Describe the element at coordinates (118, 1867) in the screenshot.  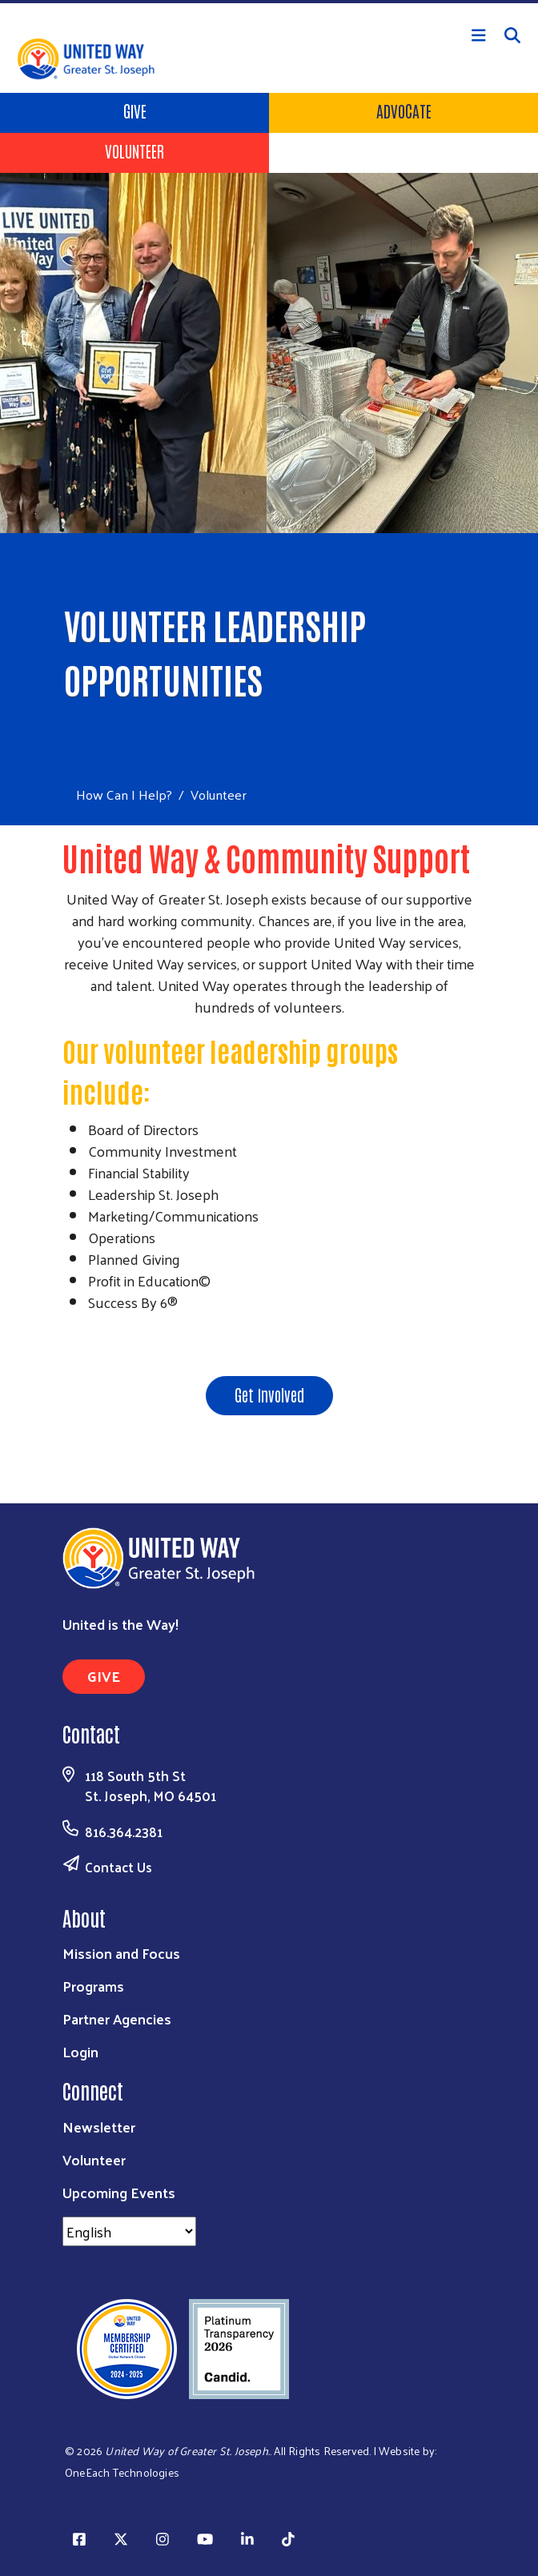
I see `Contact Us` at that location.